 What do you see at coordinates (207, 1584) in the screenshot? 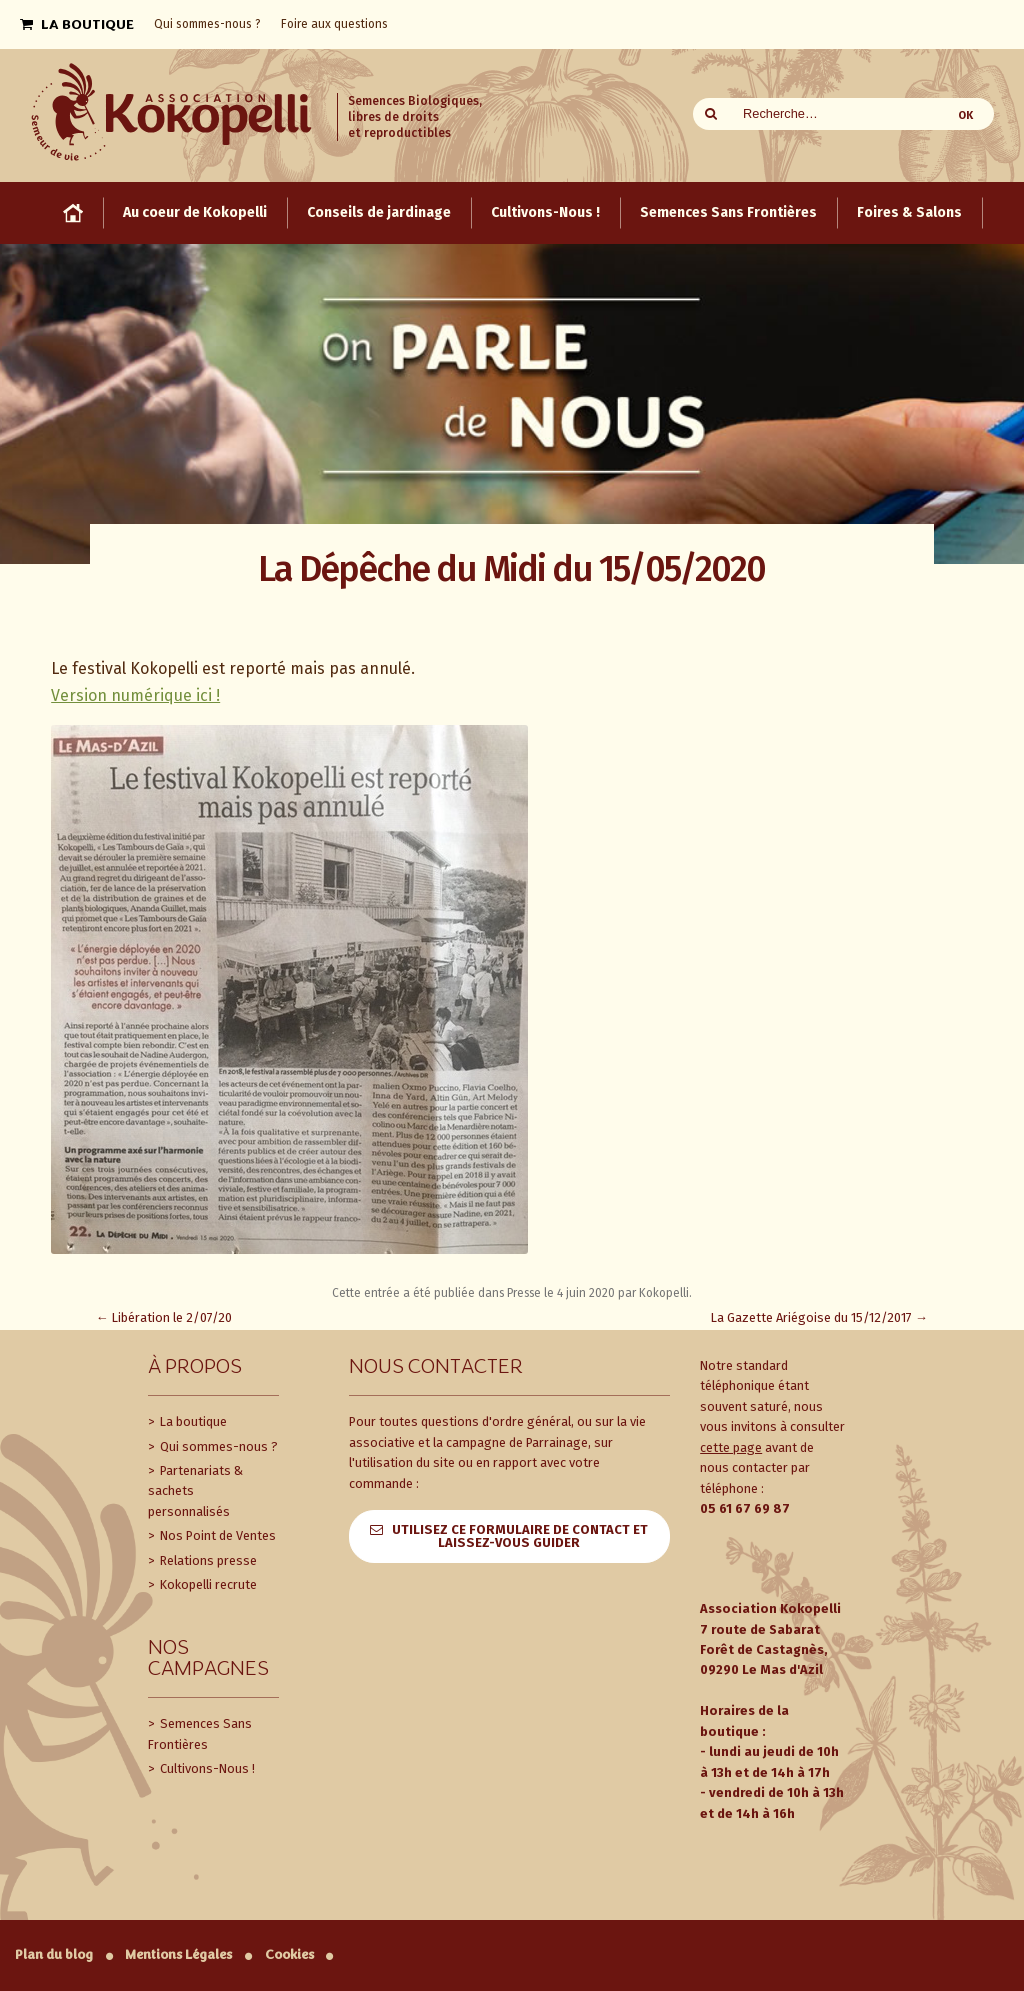
I see `Kokopelli recrute` at bounding box center [207, 1584].